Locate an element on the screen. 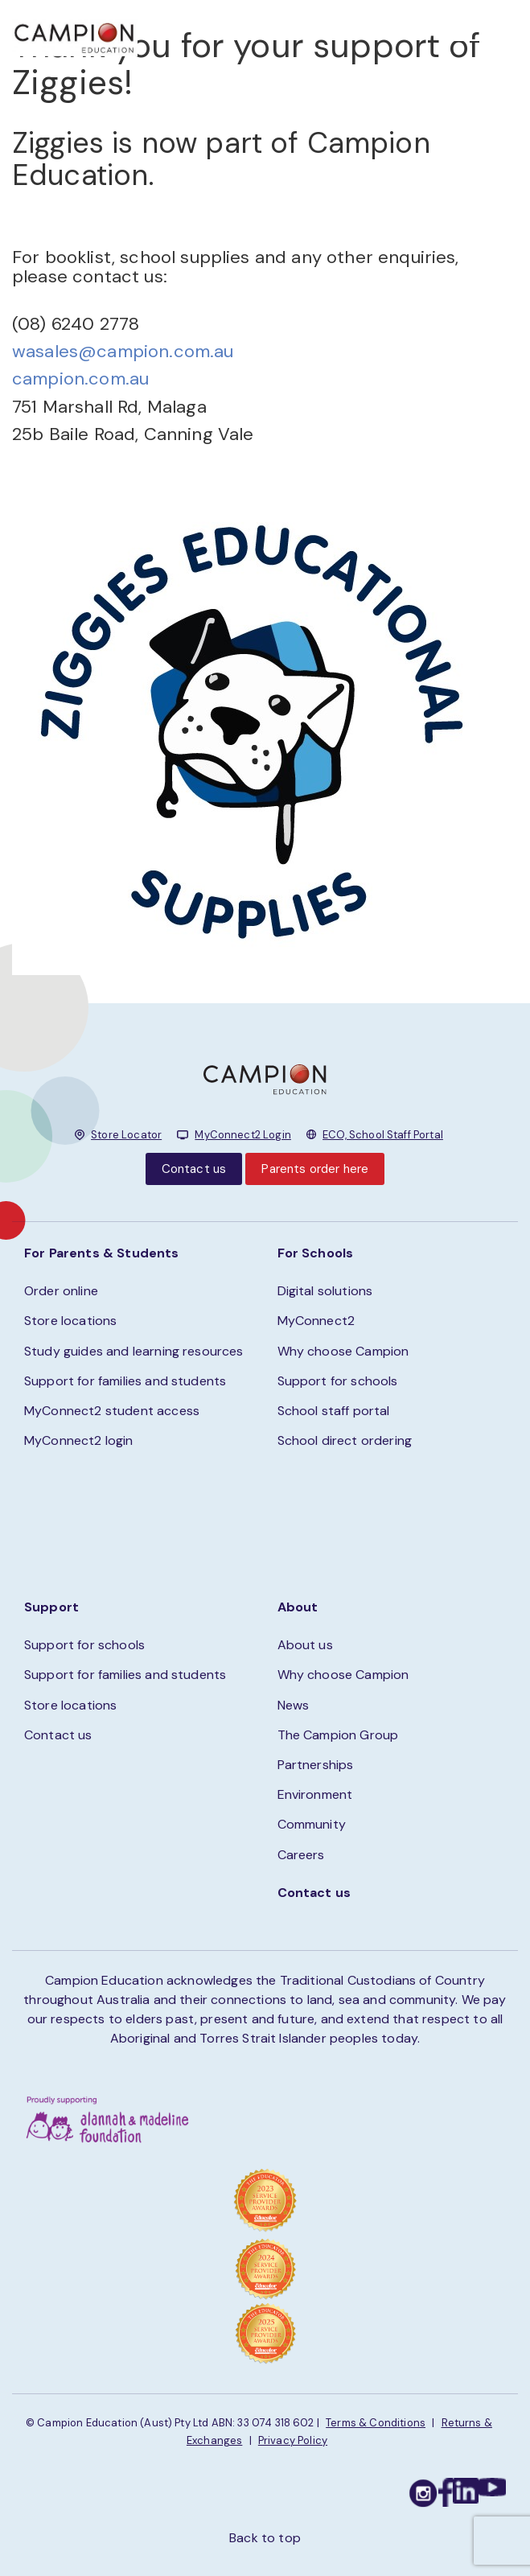 Image resolution: width=530 pixels, height=2576 pixels. Why choose Campion is located at coordinates (343, 1351).